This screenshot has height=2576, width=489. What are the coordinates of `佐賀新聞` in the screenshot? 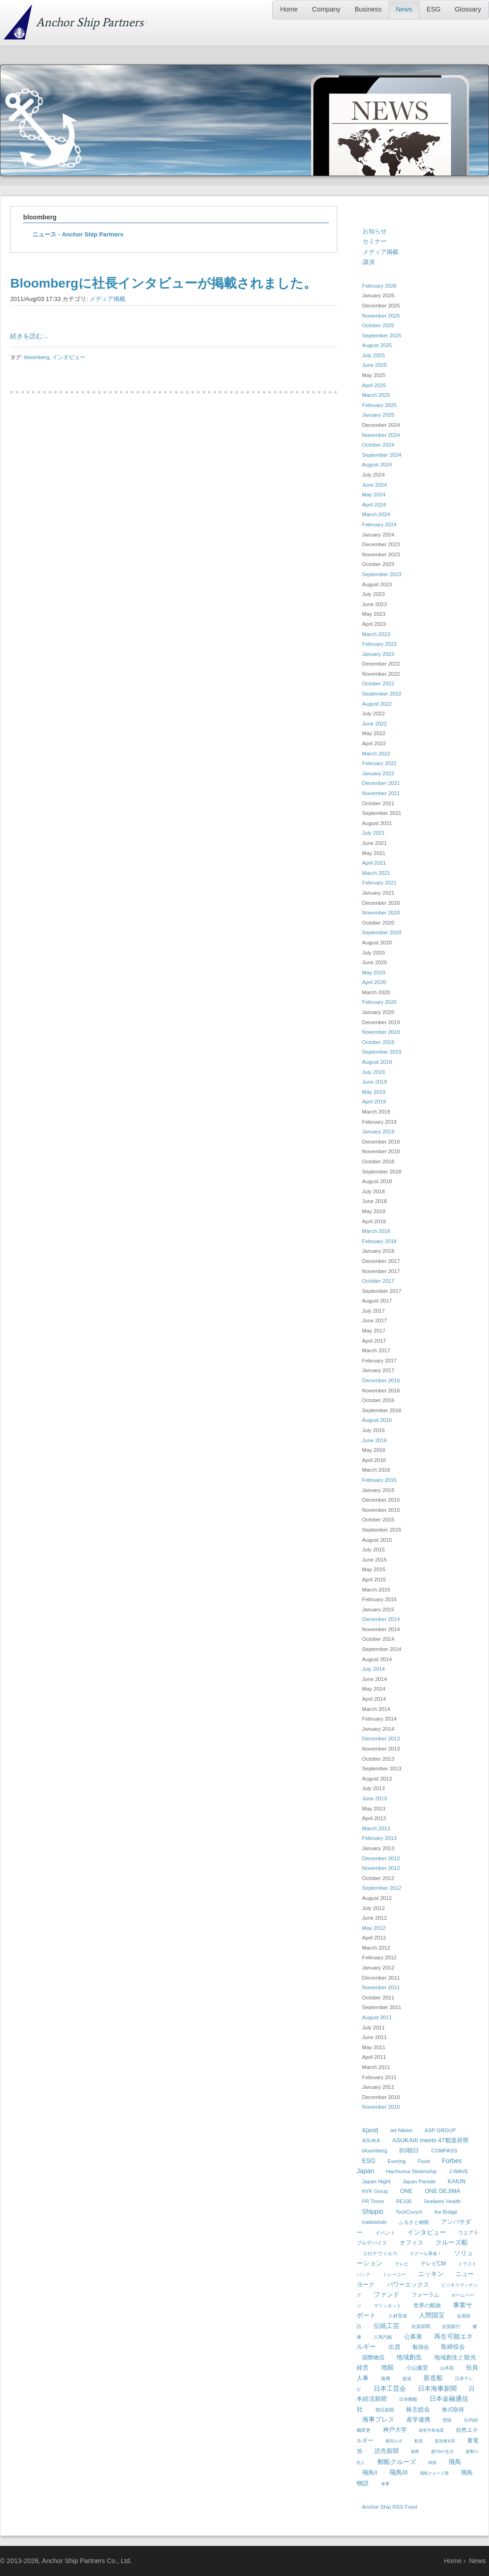 It's located at (420, 2326).